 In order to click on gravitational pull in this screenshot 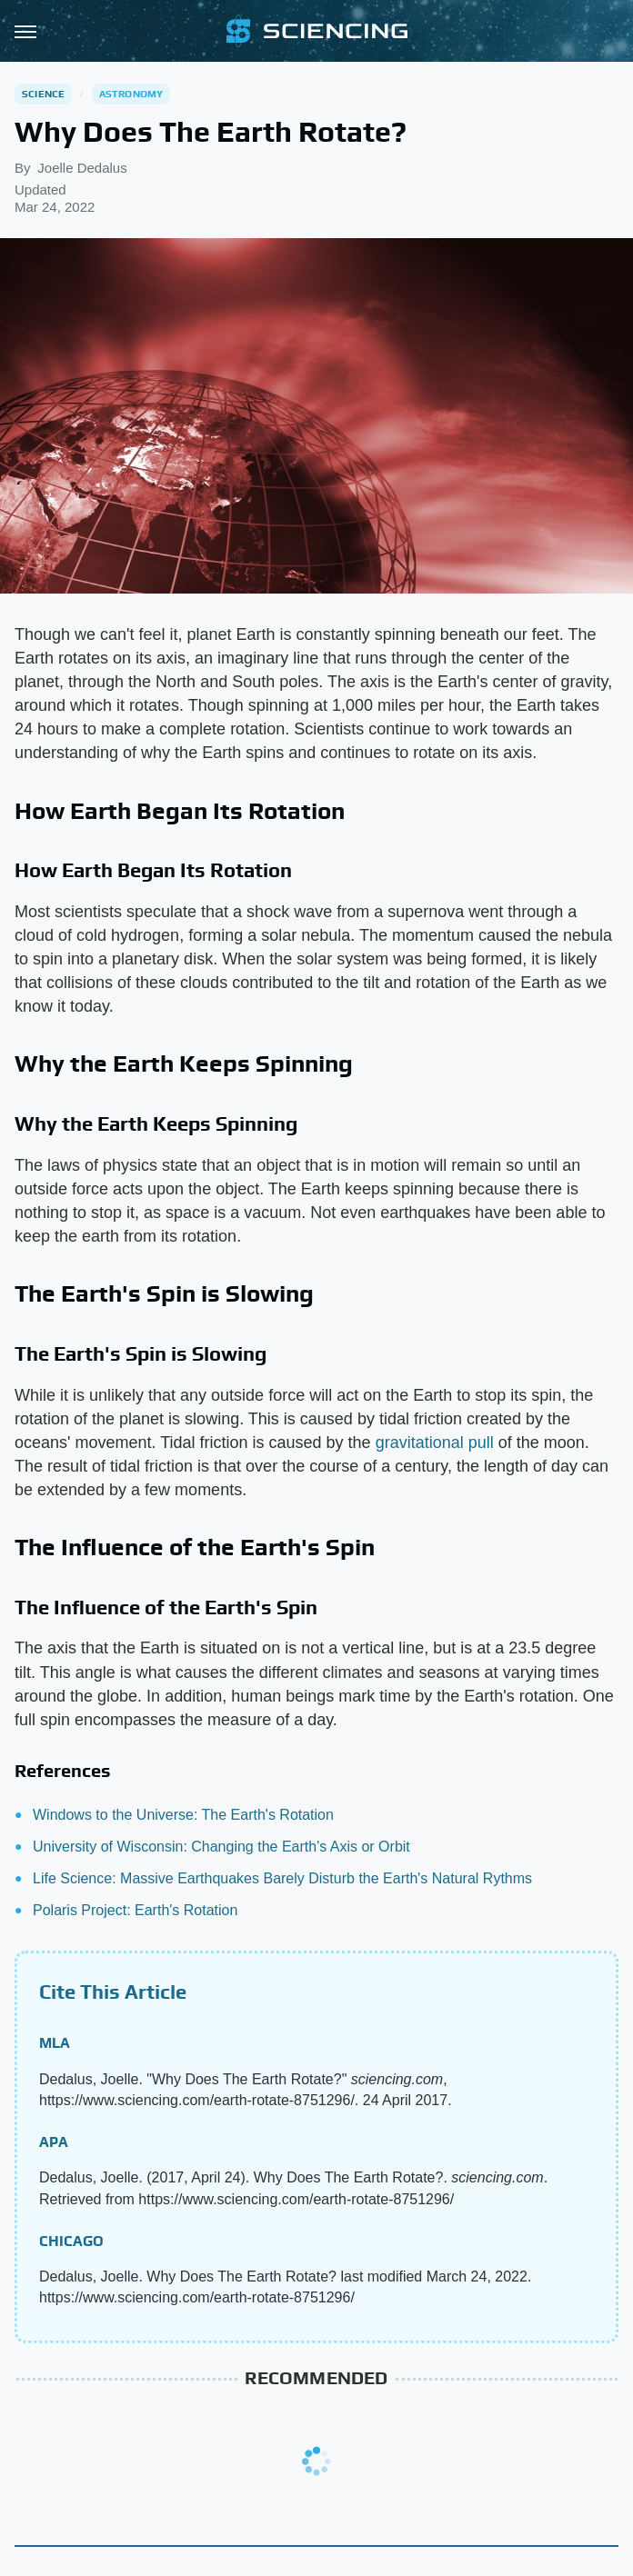, I will do `click(435, 1442)`.